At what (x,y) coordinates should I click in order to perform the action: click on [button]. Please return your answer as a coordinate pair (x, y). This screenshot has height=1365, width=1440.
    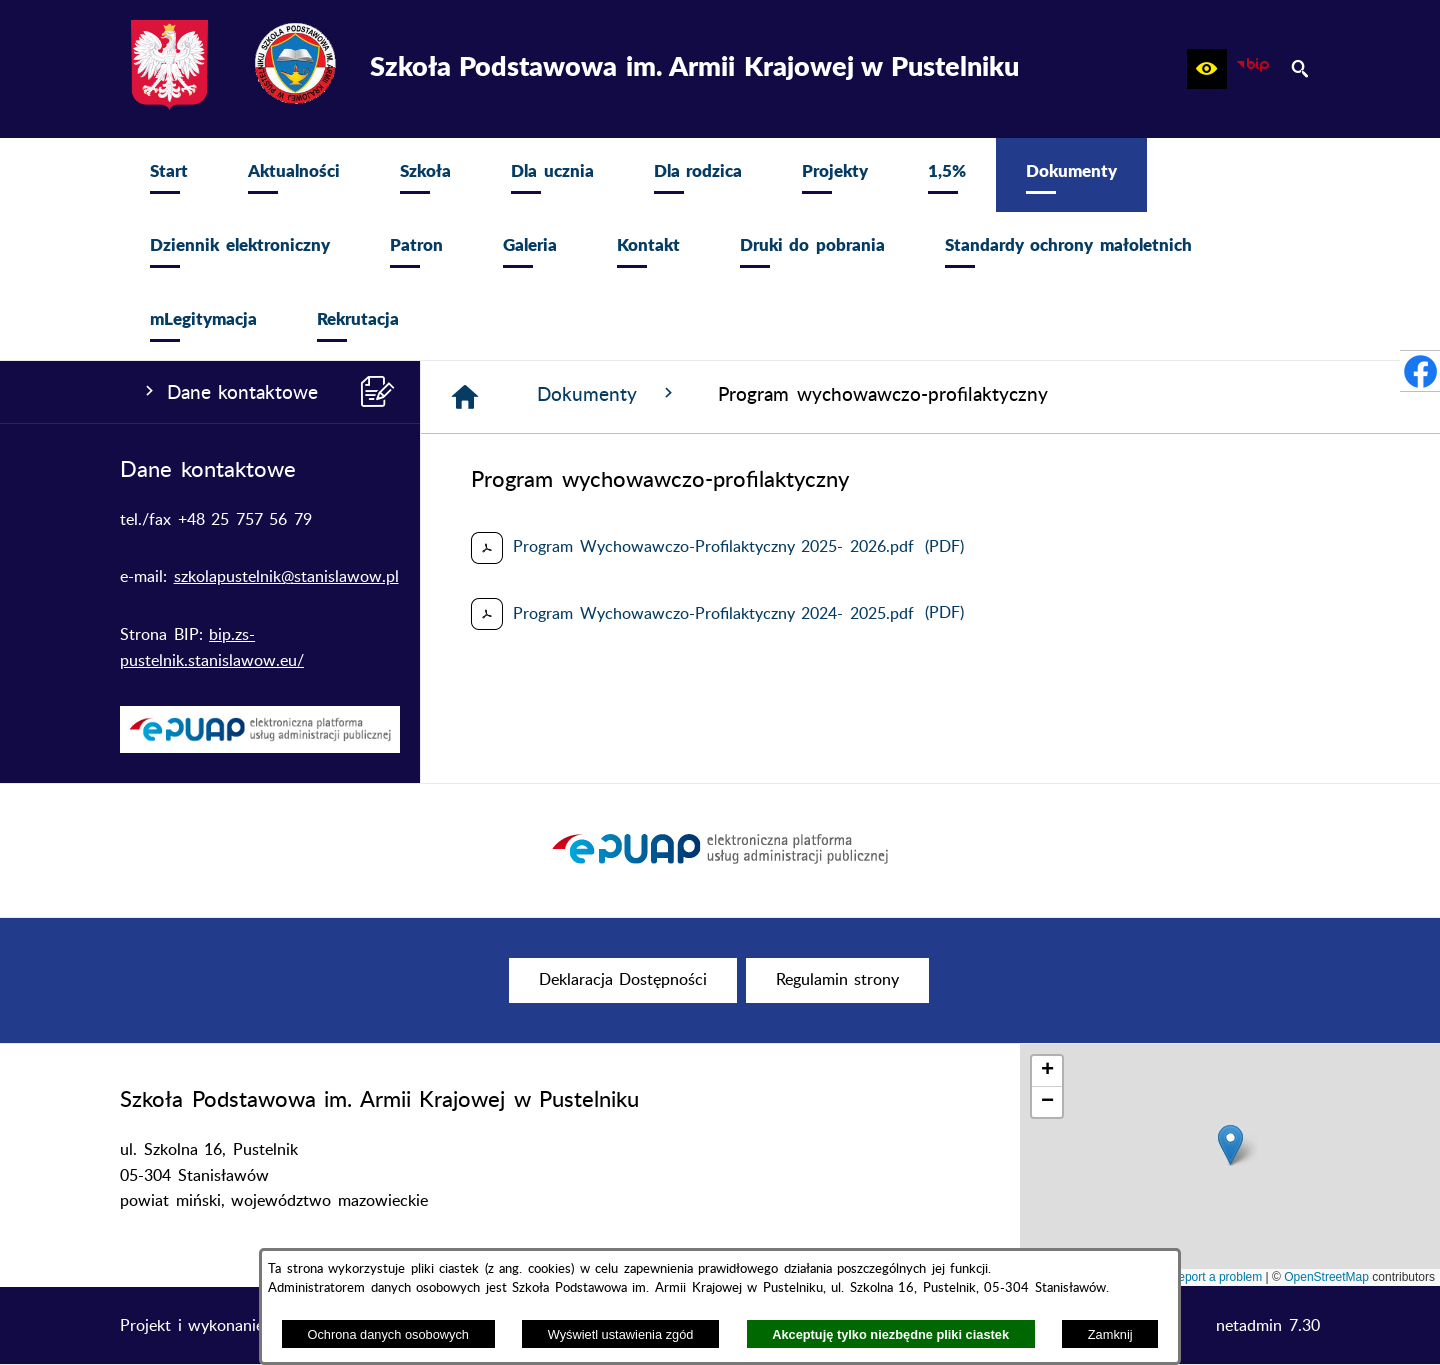
    Looking at the image, I should click on (1207, 69).